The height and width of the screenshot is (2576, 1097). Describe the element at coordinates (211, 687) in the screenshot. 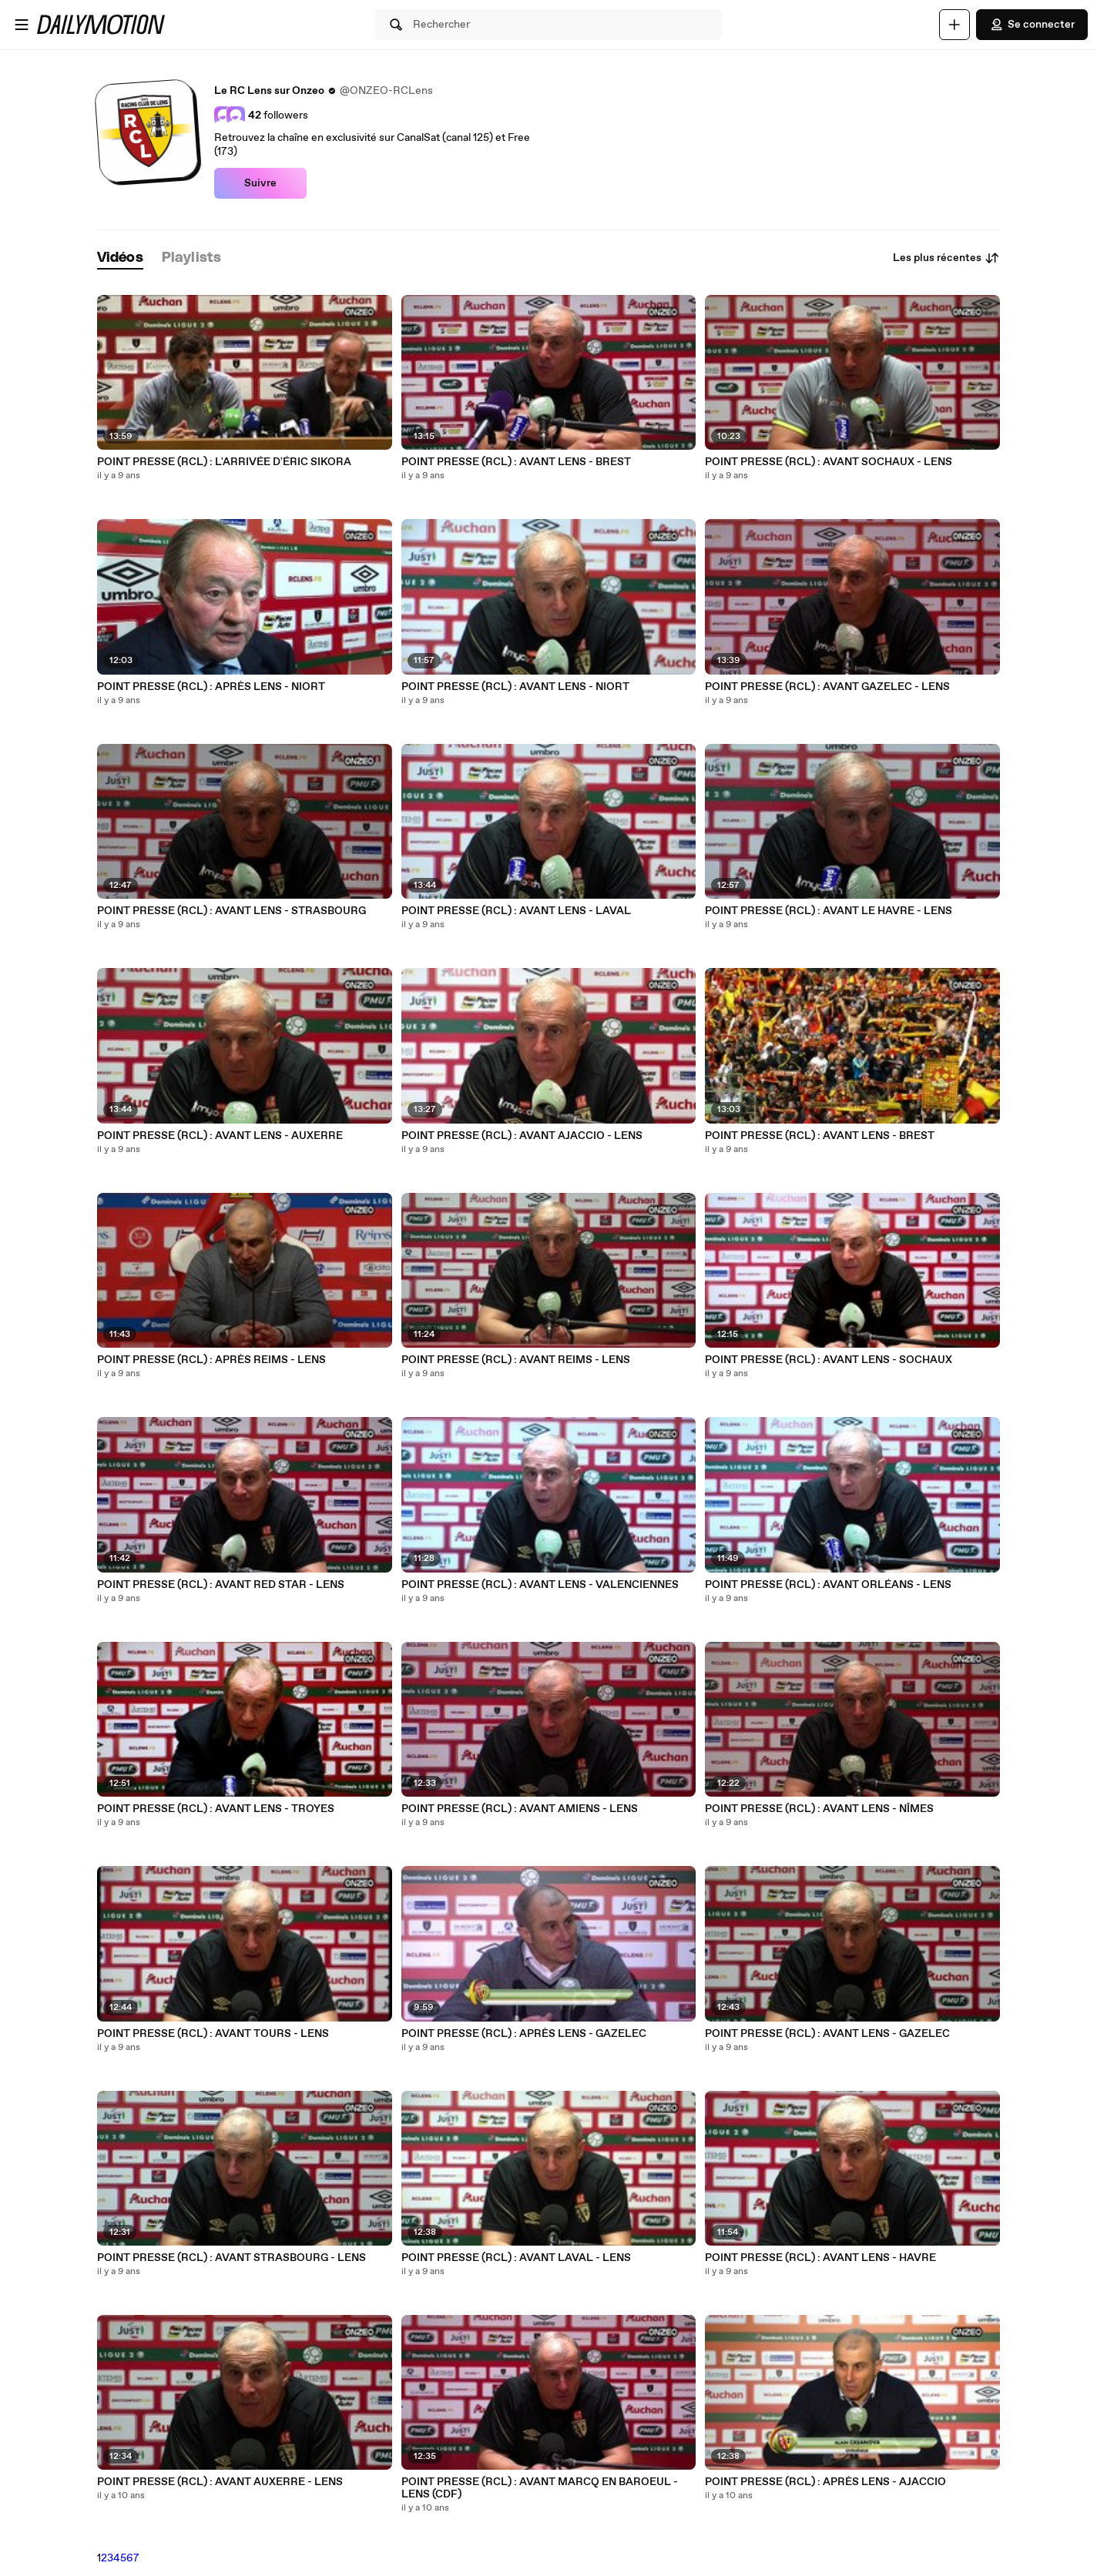

I see `POINT PRESSE (RCL) : APRÈS LENS - NIORT` at that location.